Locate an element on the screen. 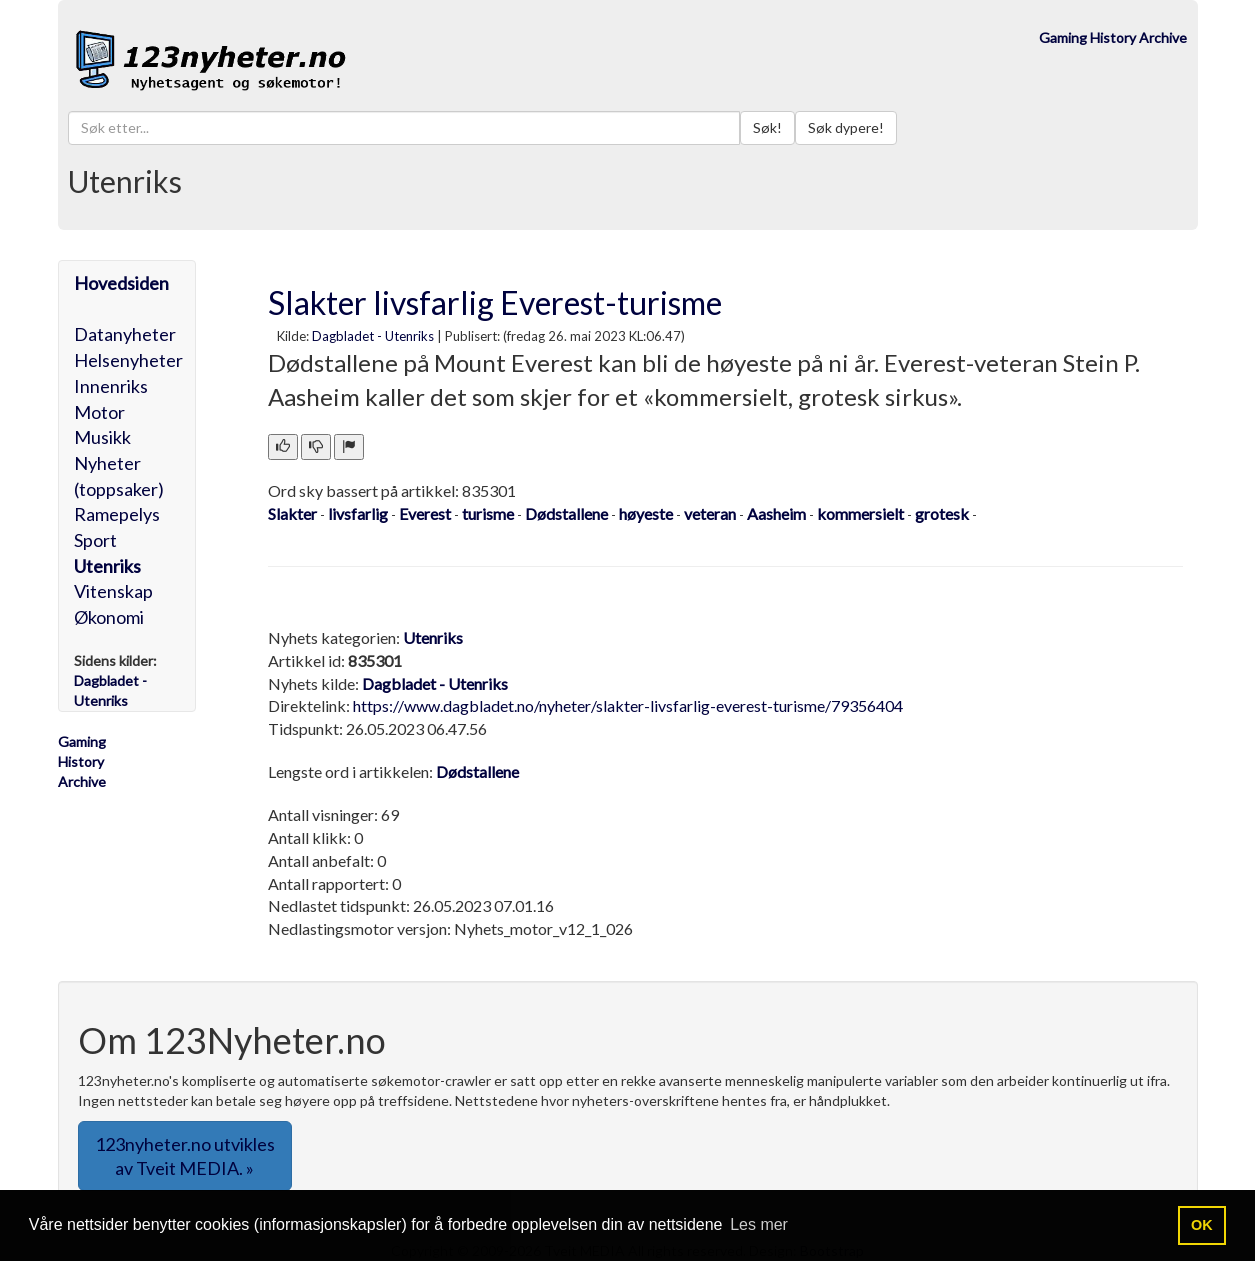 This screenshot has height=1261, width=1255. Innenriks is located at coordinates (111, 386).